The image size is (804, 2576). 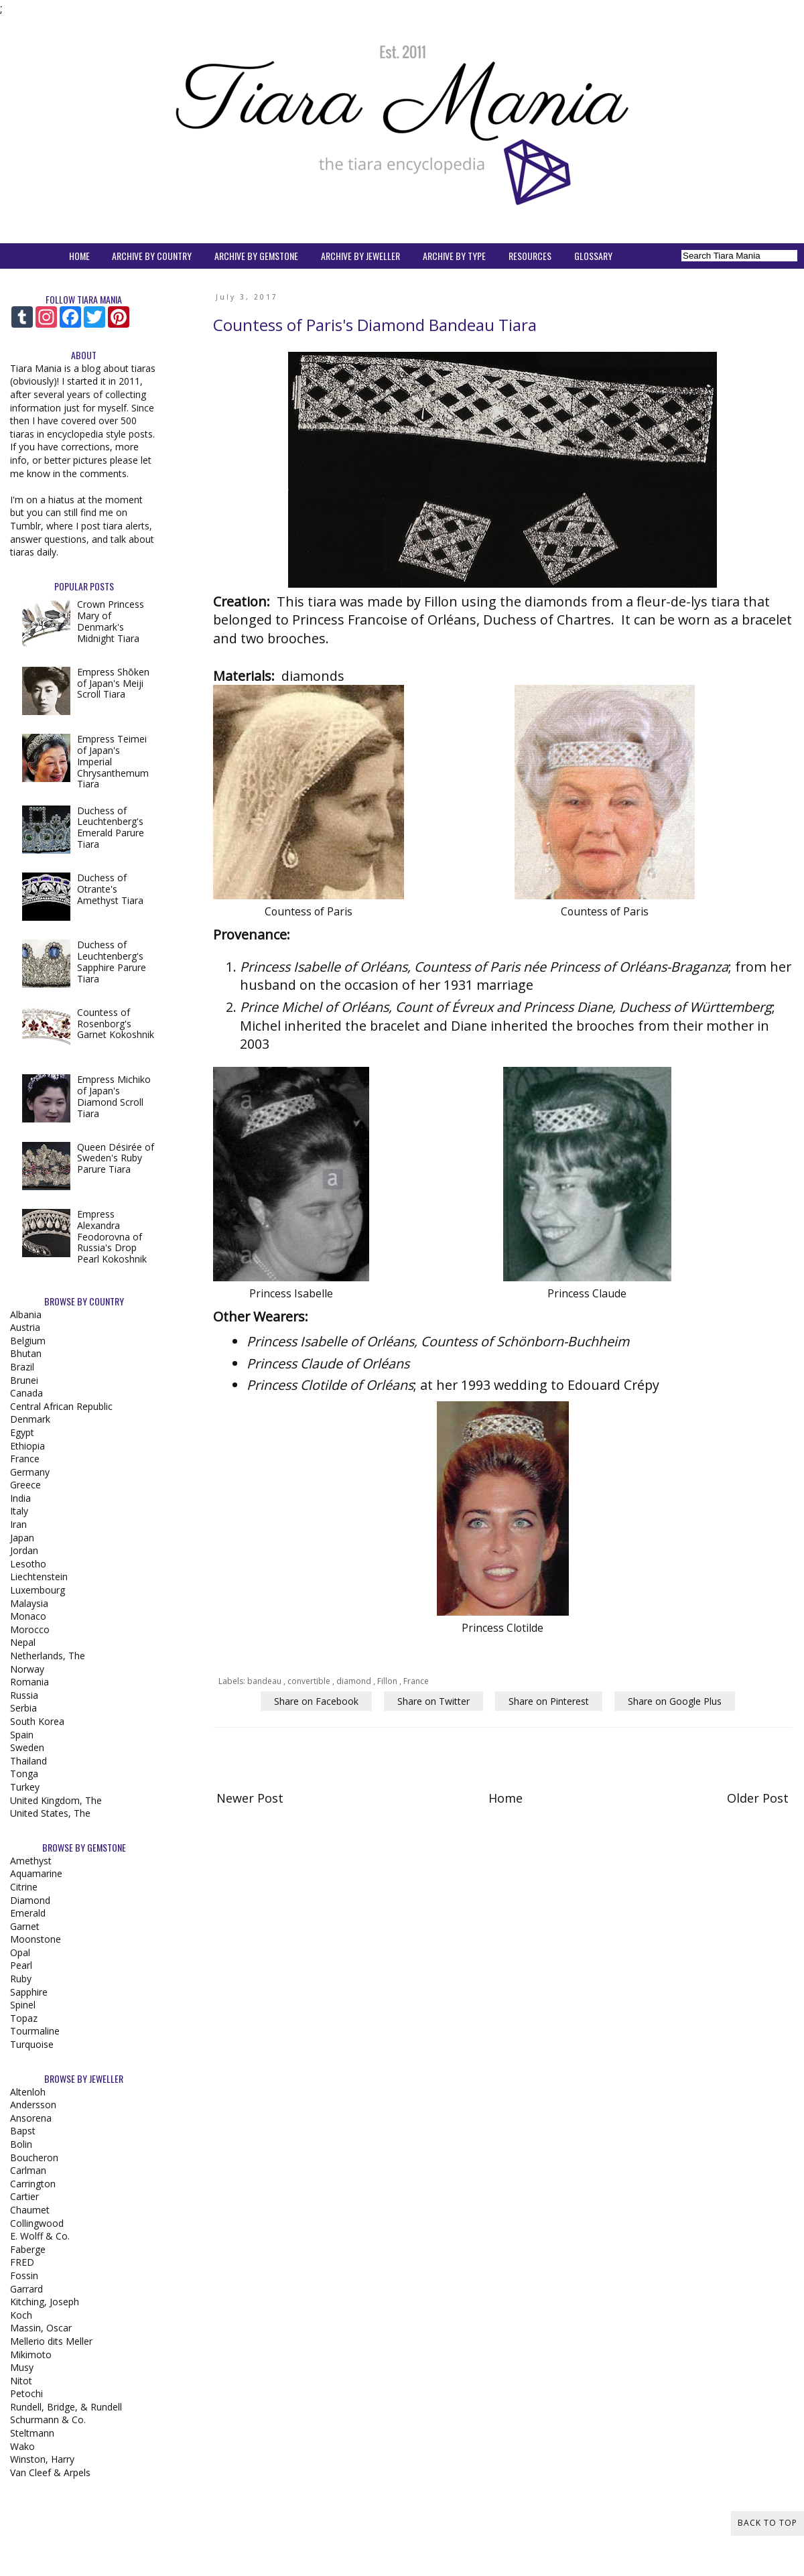 What do you see at coordinates (21, 2380) in the screenshot?
I see `Nitot` at bounding box center [21, 2380].